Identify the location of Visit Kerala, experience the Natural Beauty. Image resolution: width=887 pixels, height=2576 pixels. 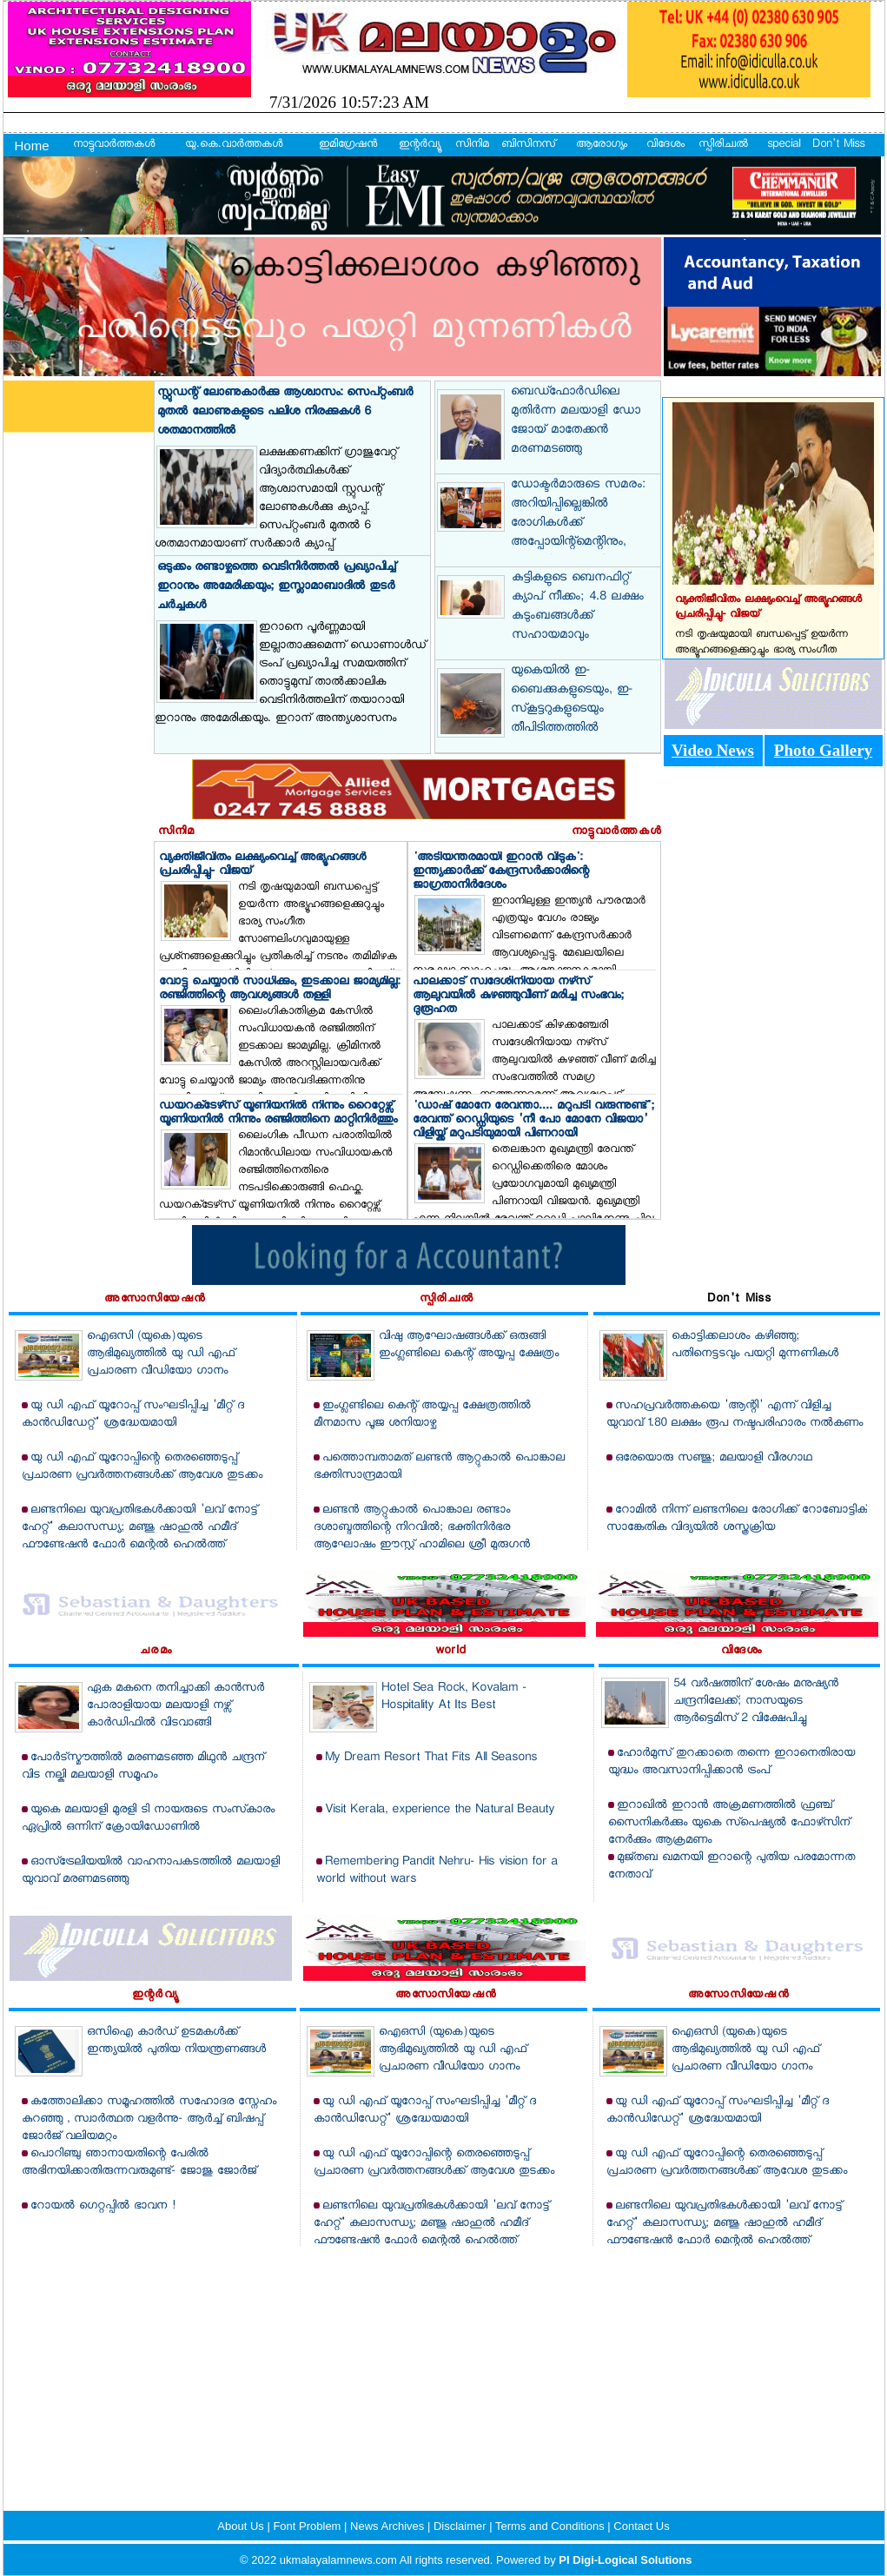
(439, 1810).